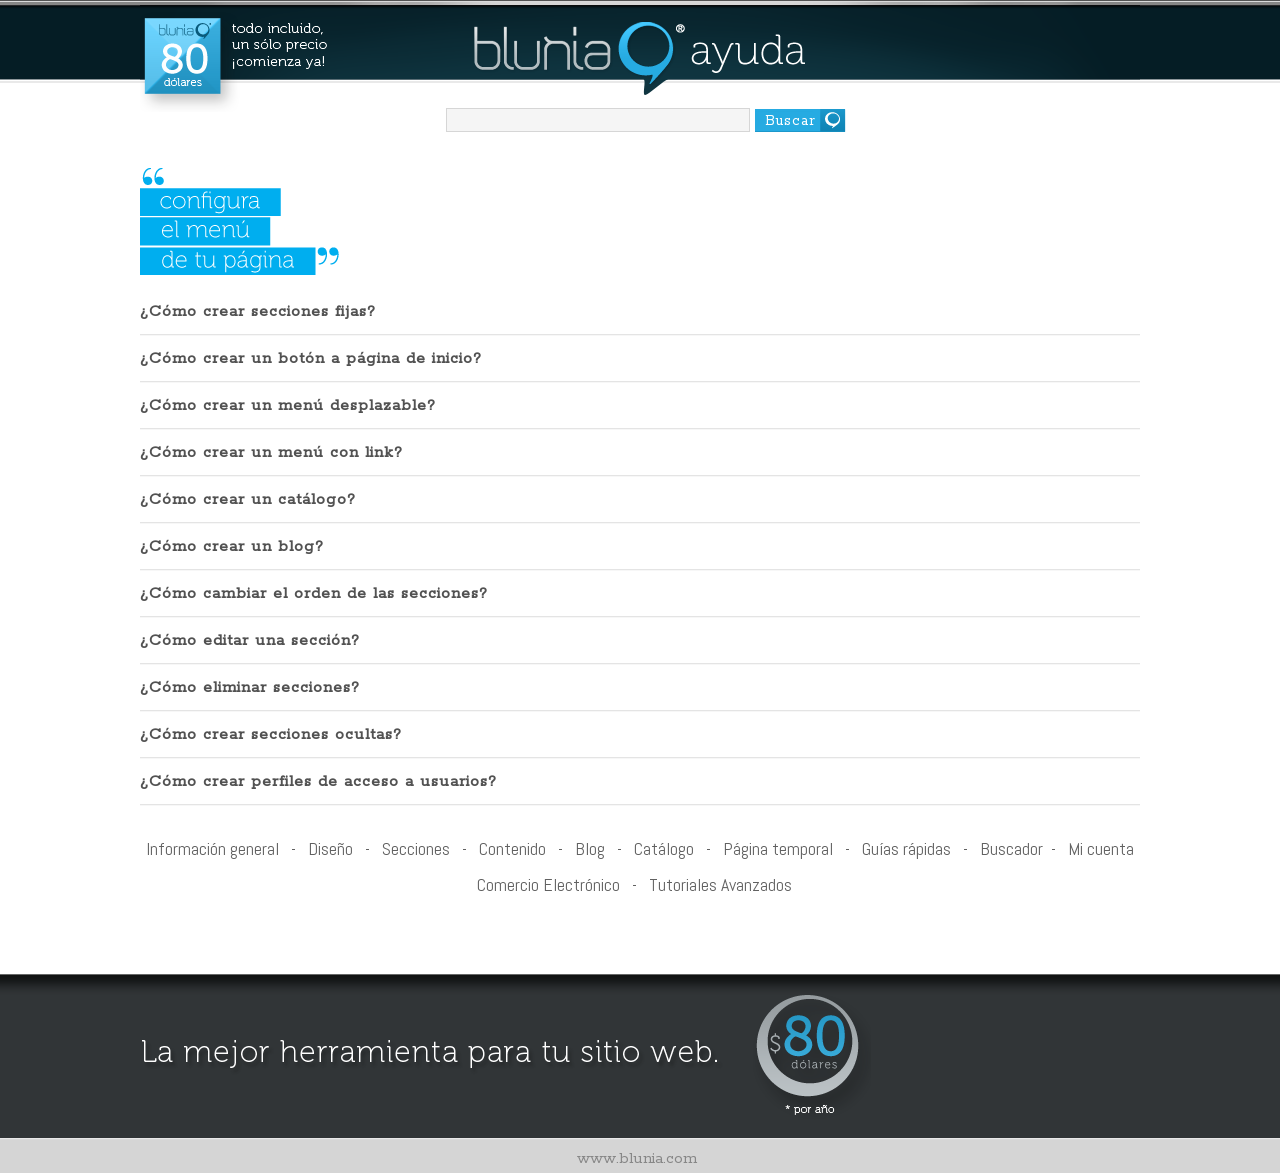 Image resolution: width=1280 pixels, height=1173 pixels. I want to click on Blog, so click(590, 848).